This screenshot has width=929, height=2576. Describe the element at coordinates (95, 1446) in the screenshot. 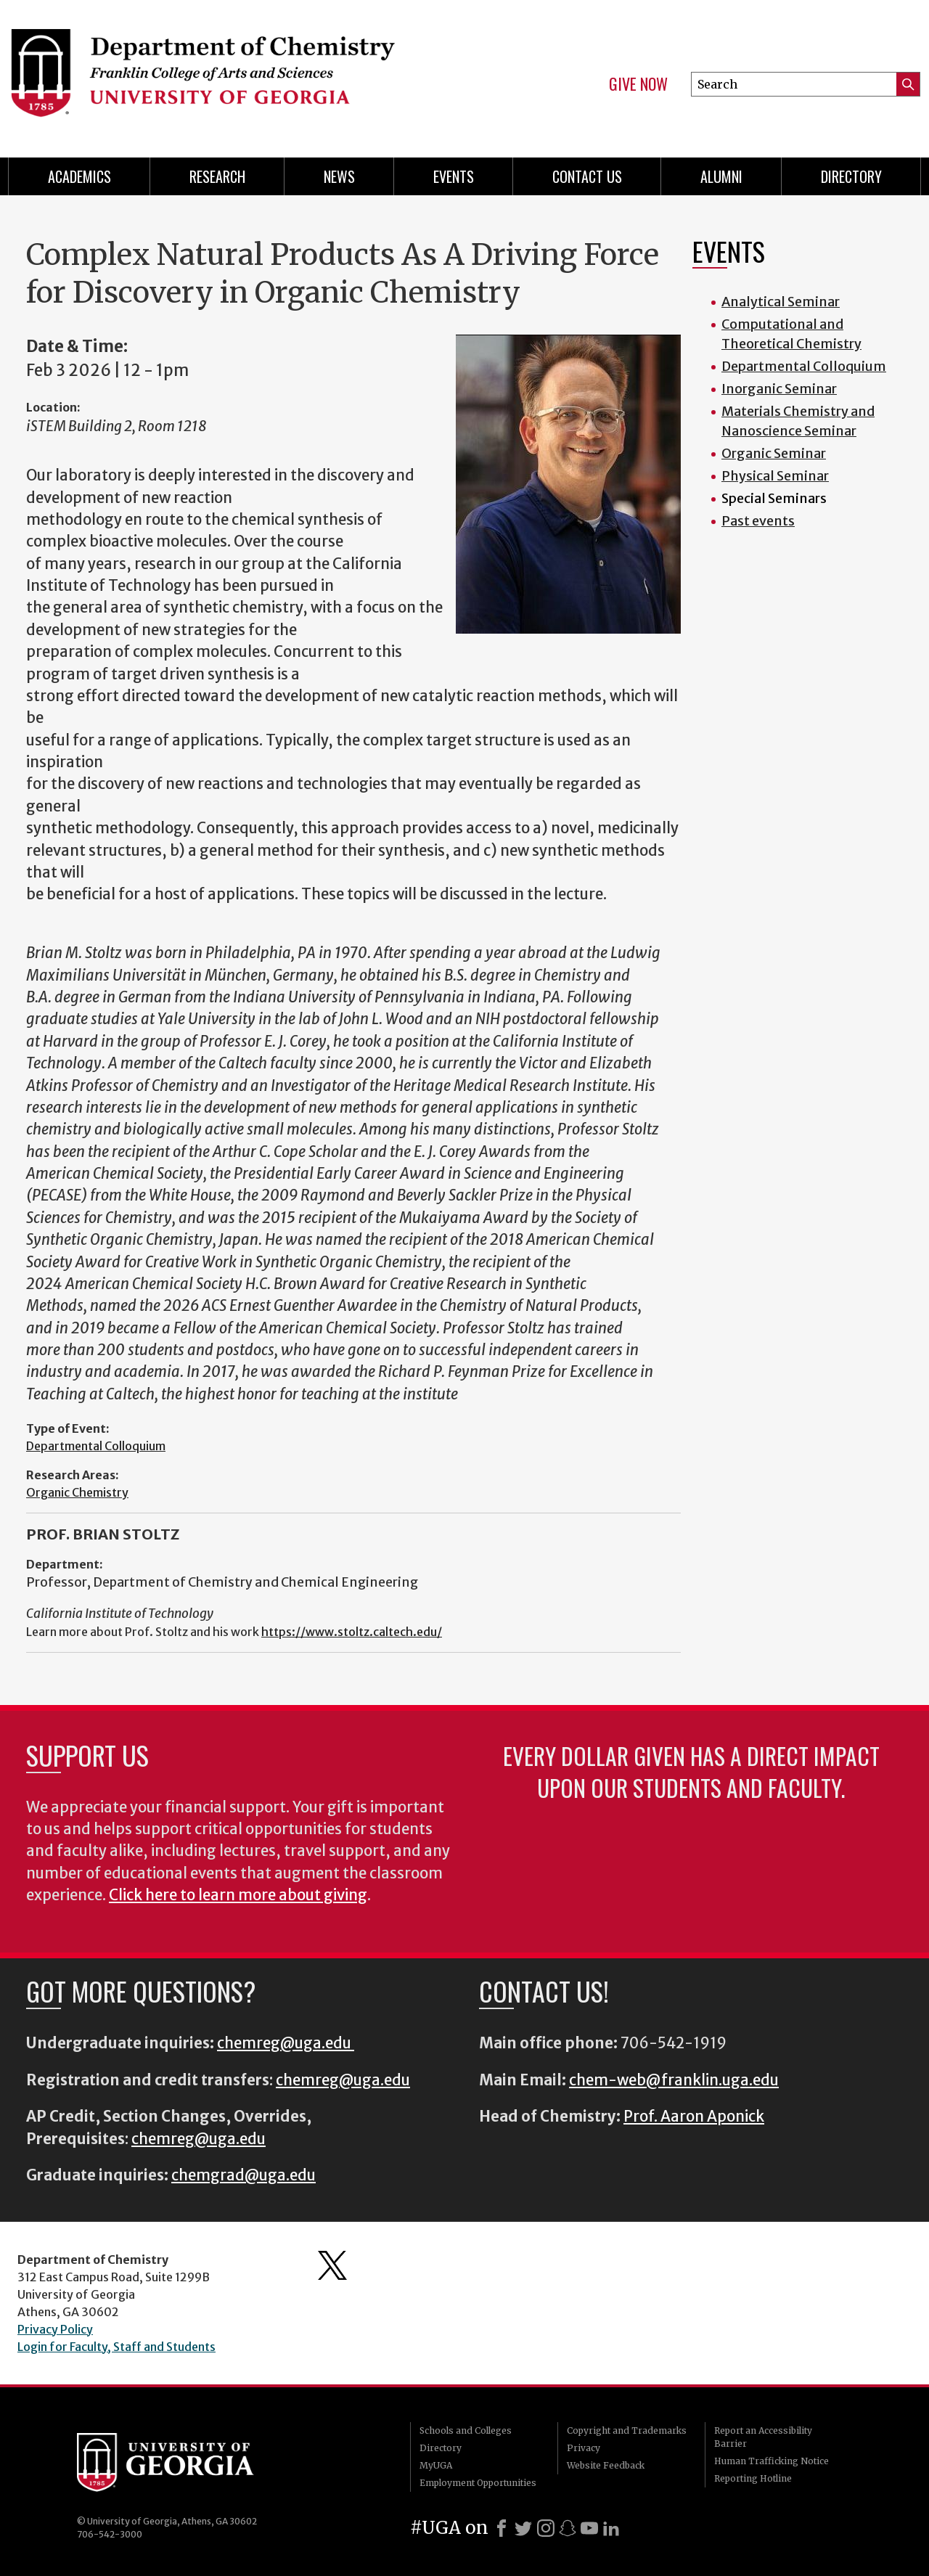

I see `Departmental Colloquium` at that location.